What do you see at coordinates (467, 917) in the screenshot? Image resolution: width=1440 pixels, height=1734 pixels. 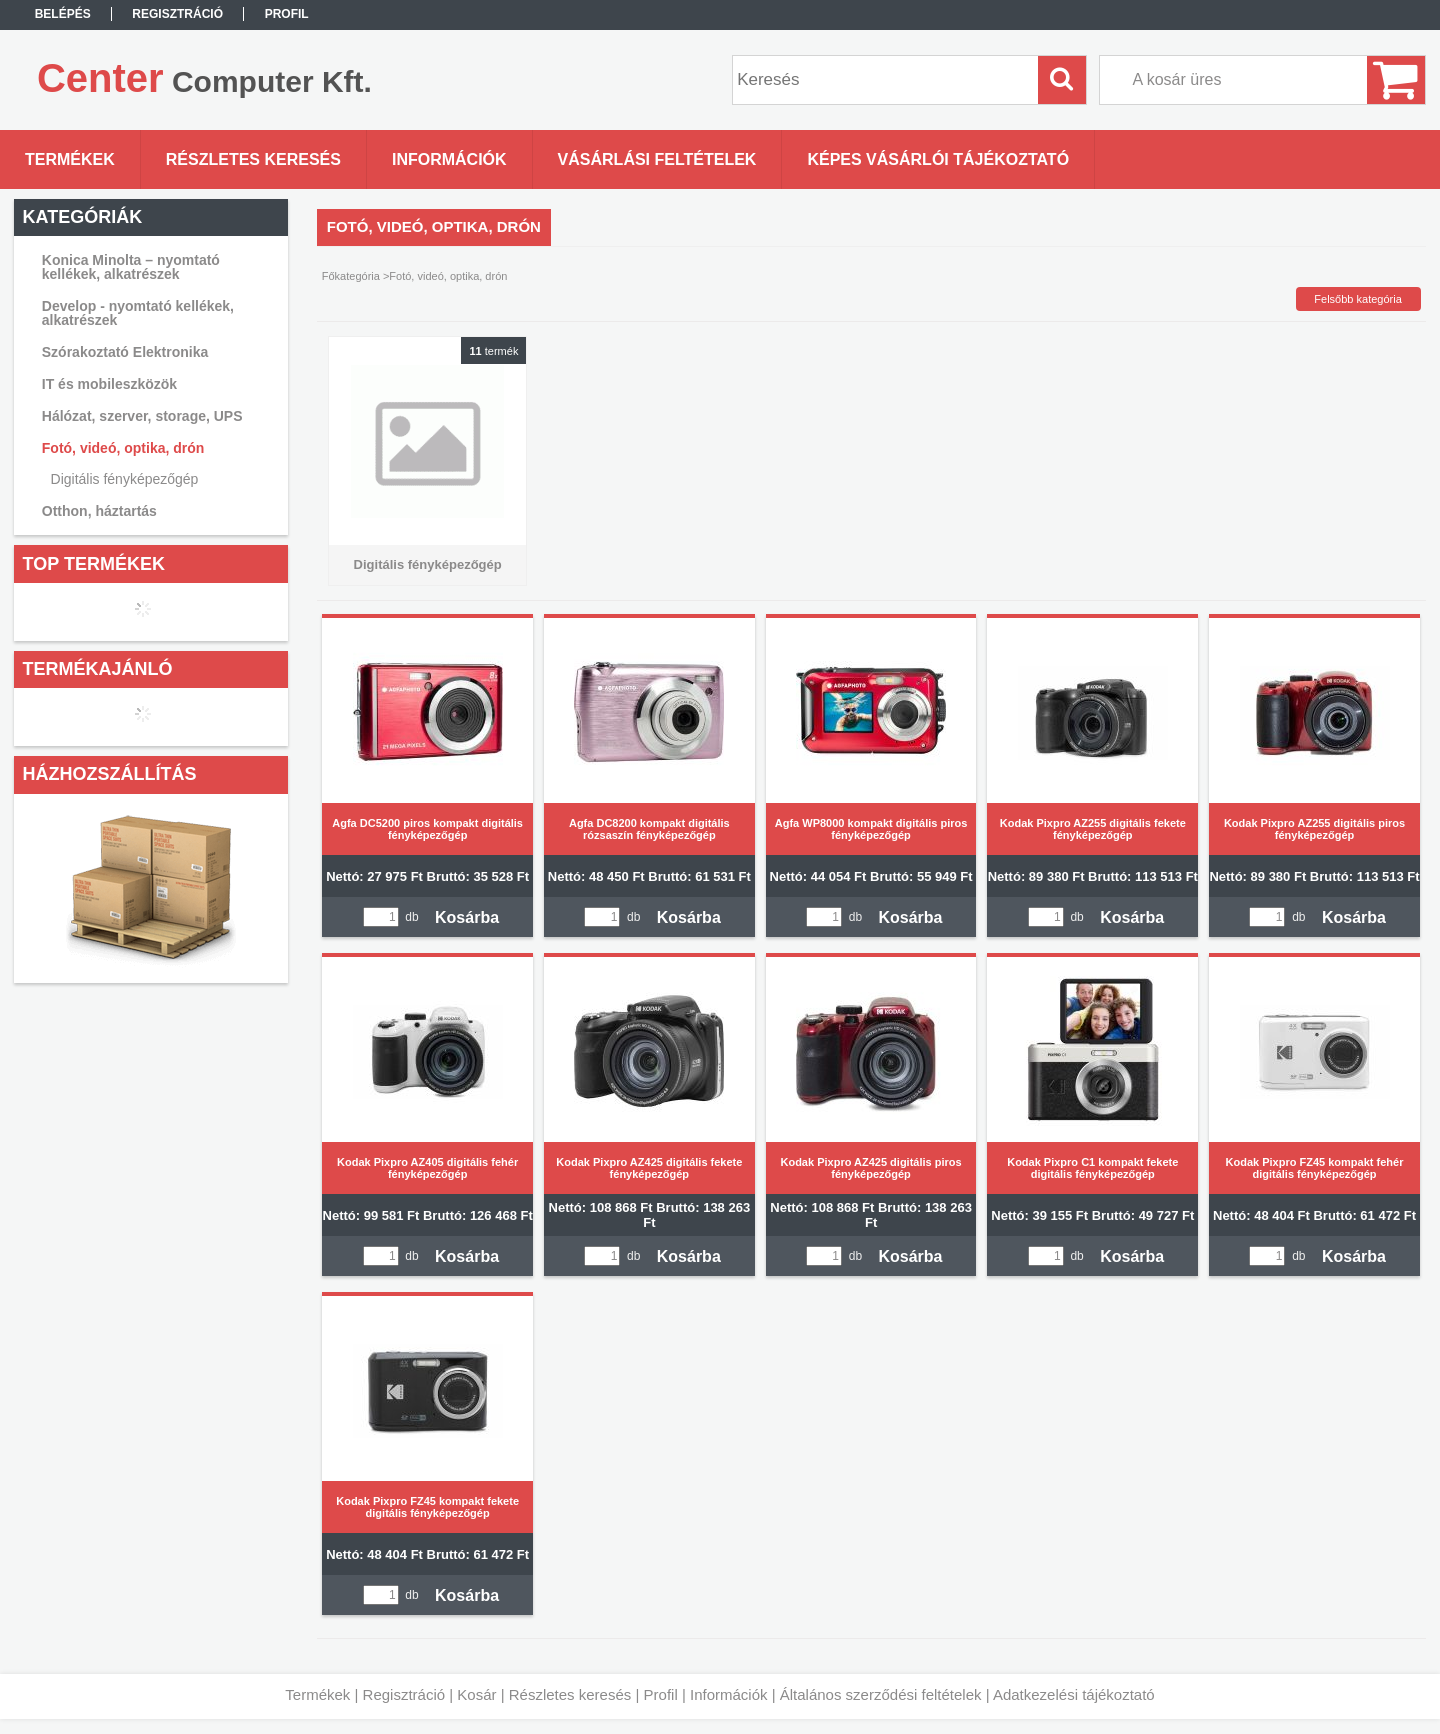 I see `Kosárba` at bounding box center [467, 917].